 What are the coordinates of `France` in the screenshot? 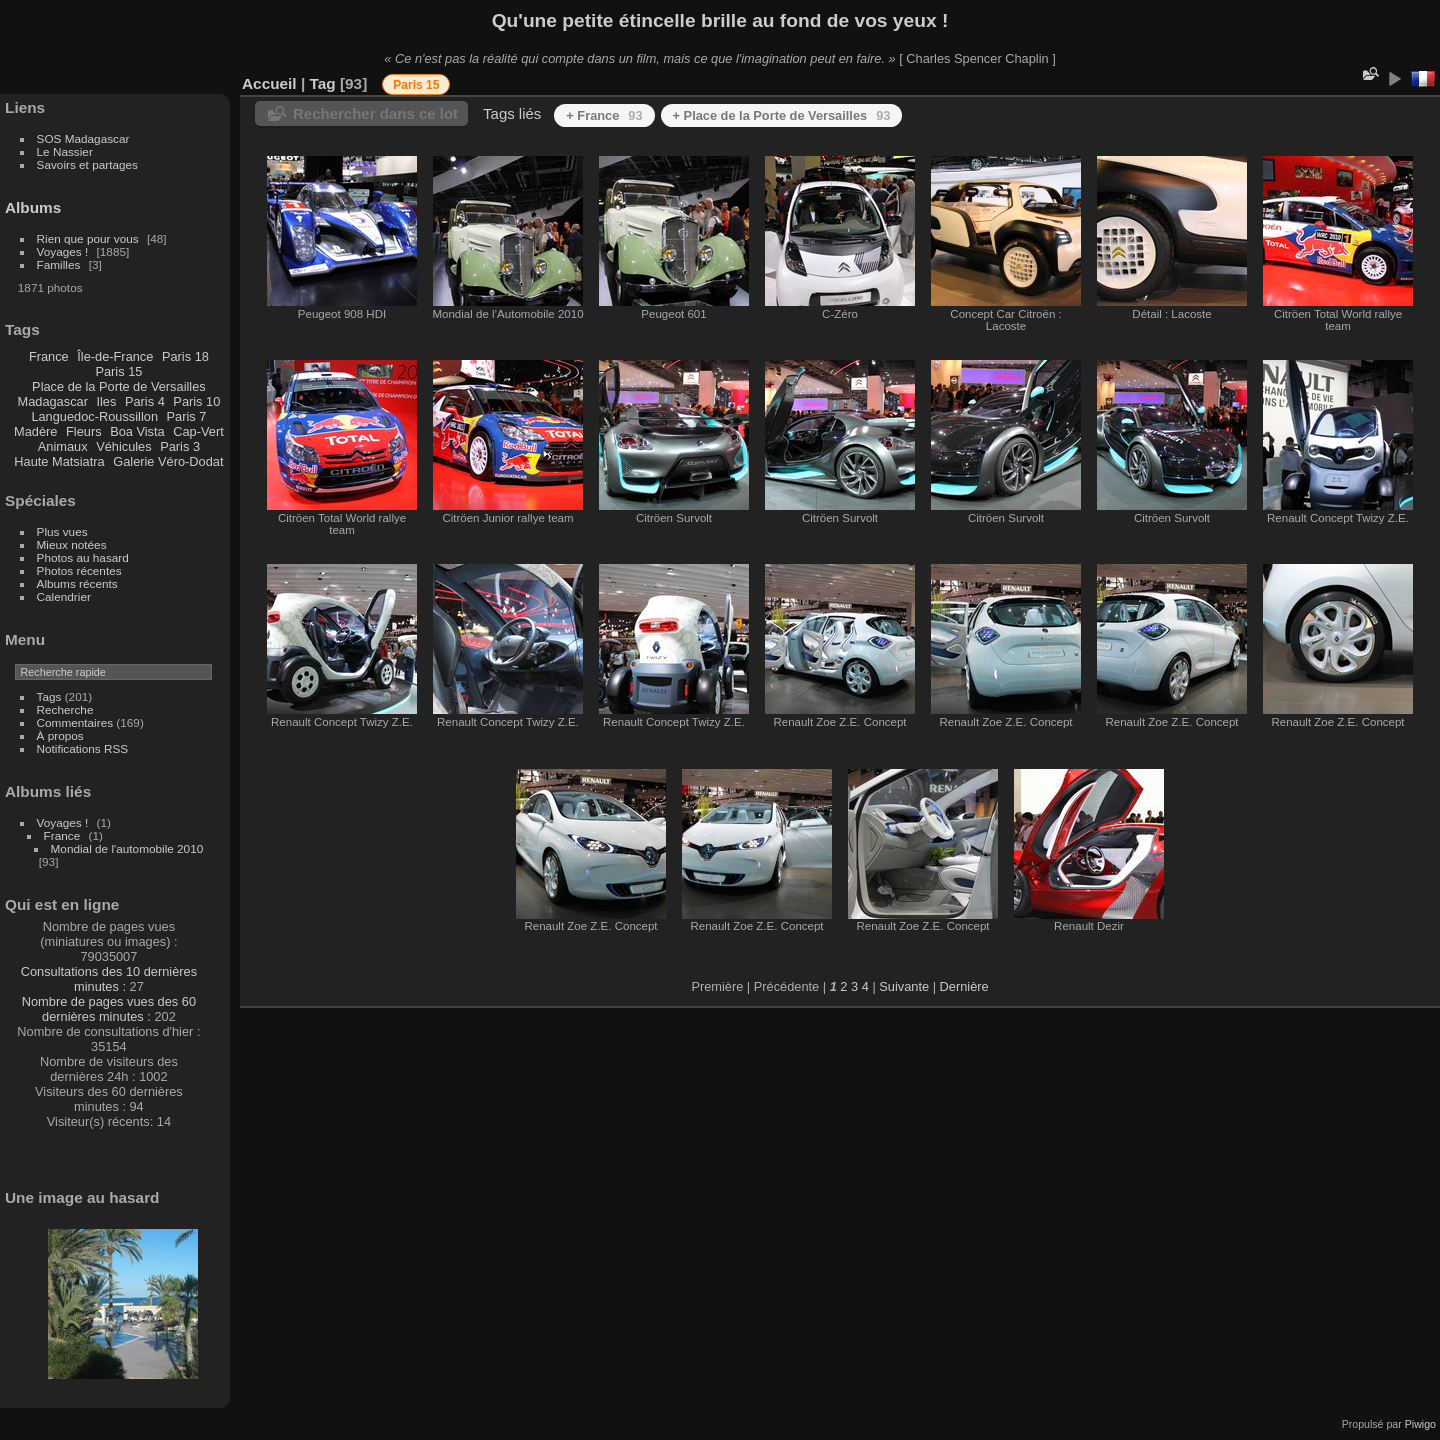 It's located at (49, 356).